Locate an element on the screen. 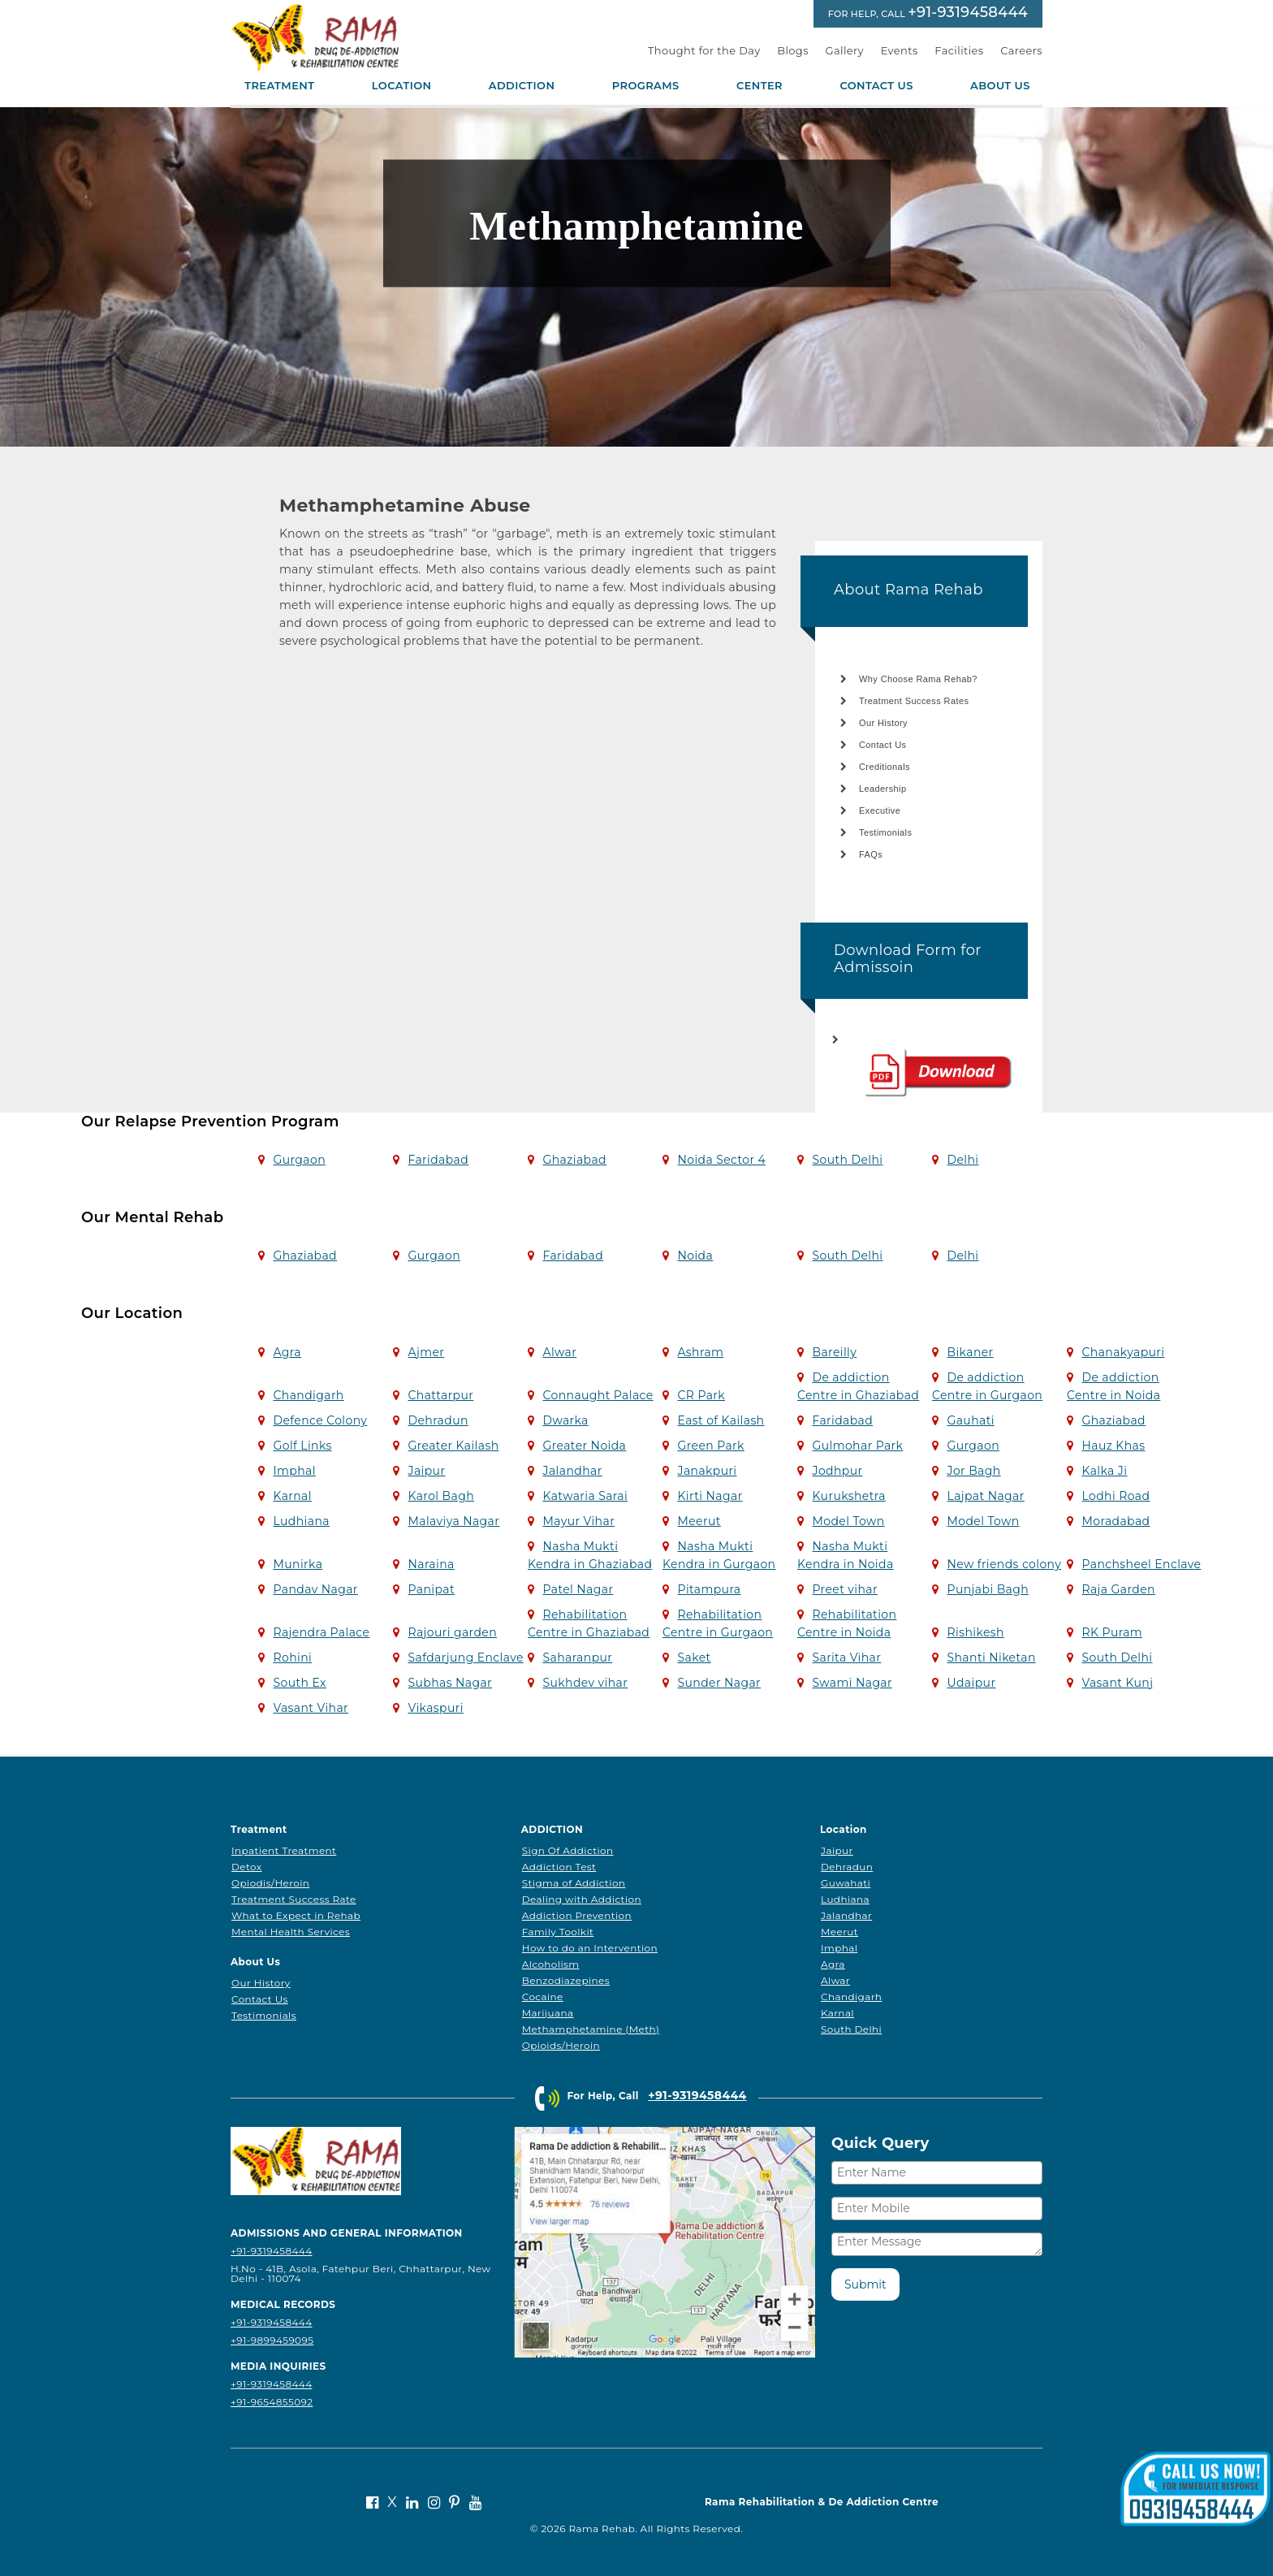 This screenshot has width=1273, height=2576. Jalandhar is located at coordinates (572, 1470).